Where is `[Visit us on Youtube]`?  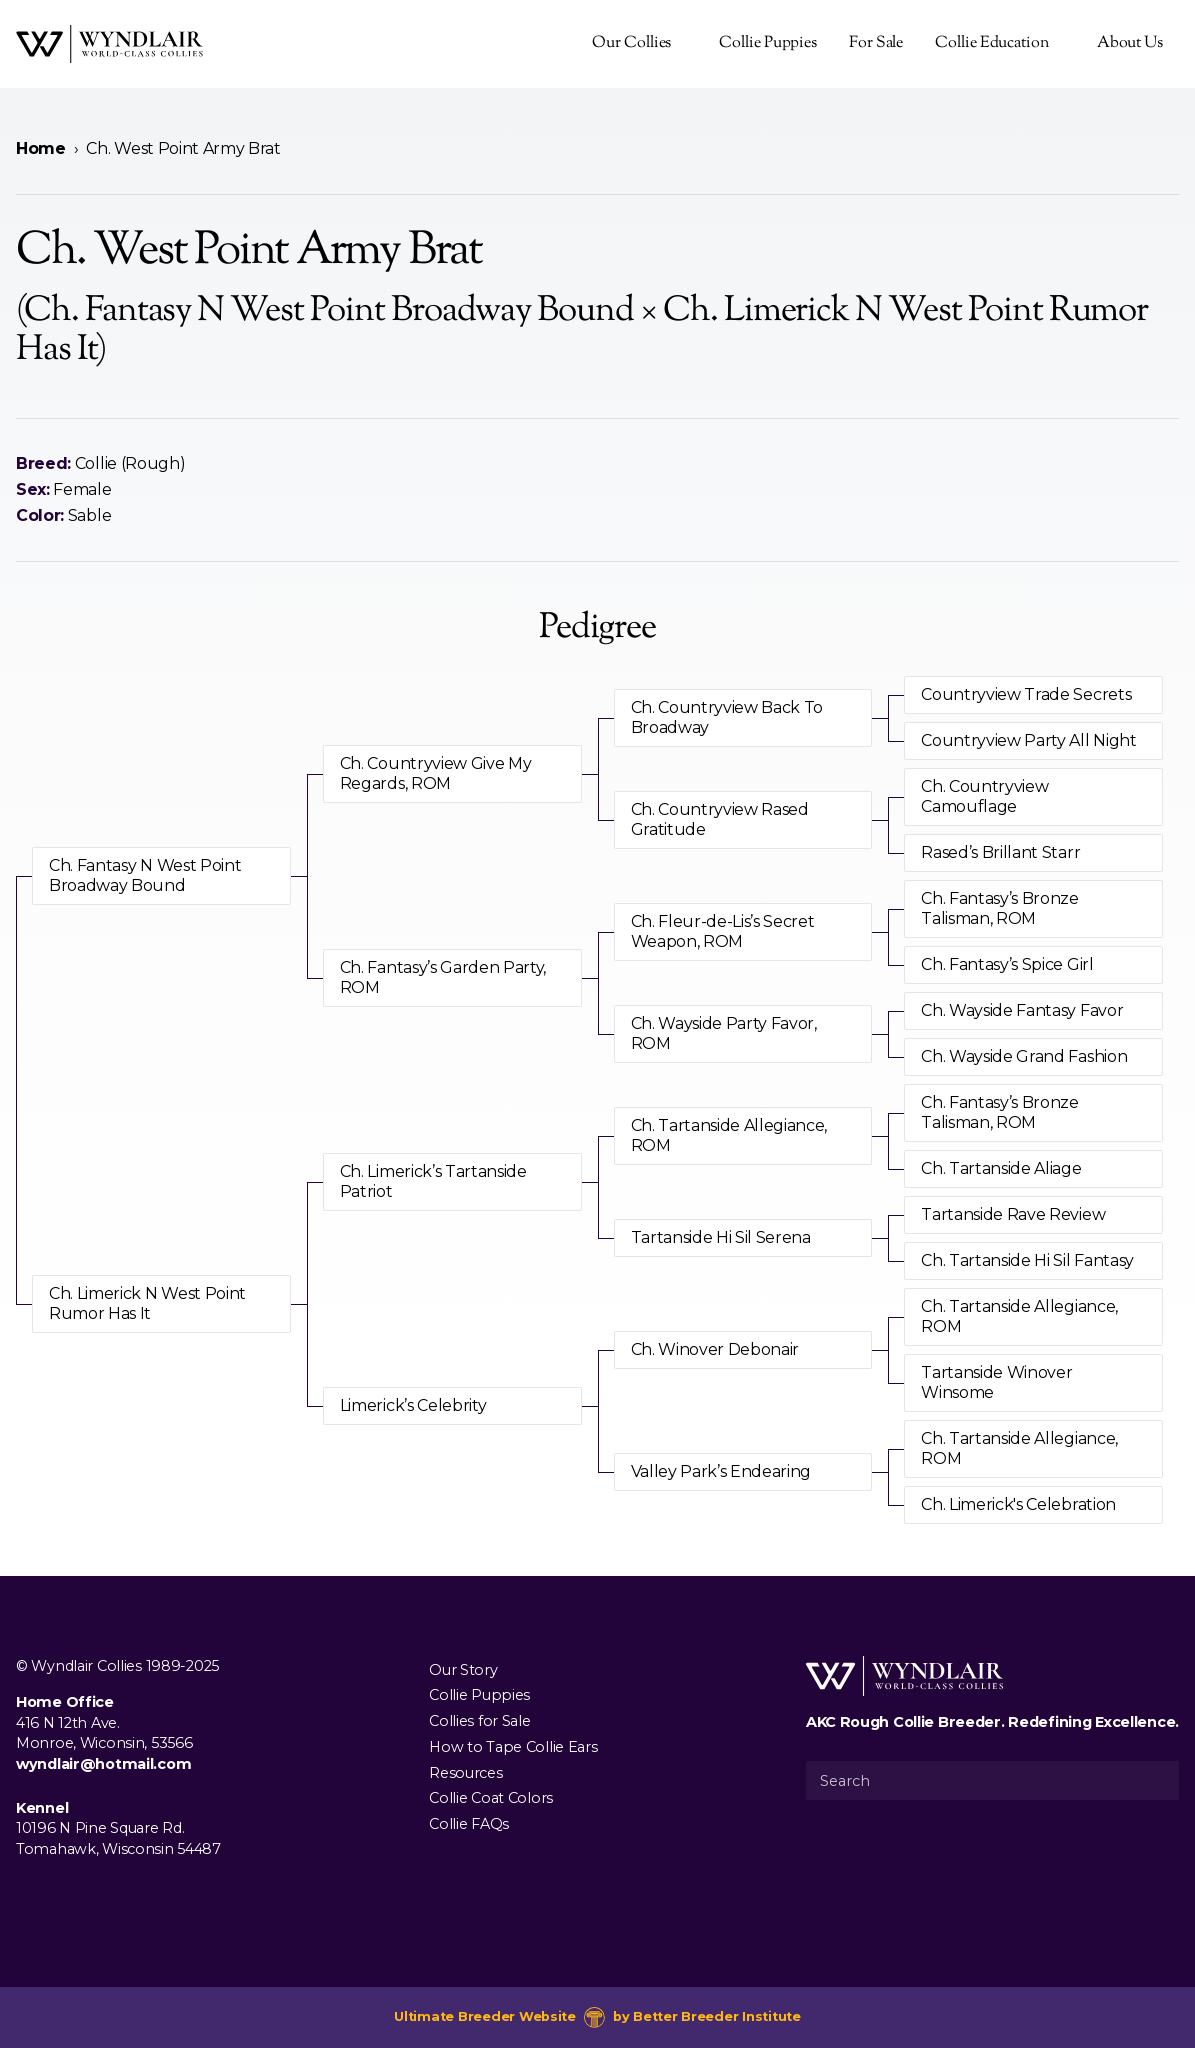 [Visit us on Youtube] is located at coordinates (92, 1895).